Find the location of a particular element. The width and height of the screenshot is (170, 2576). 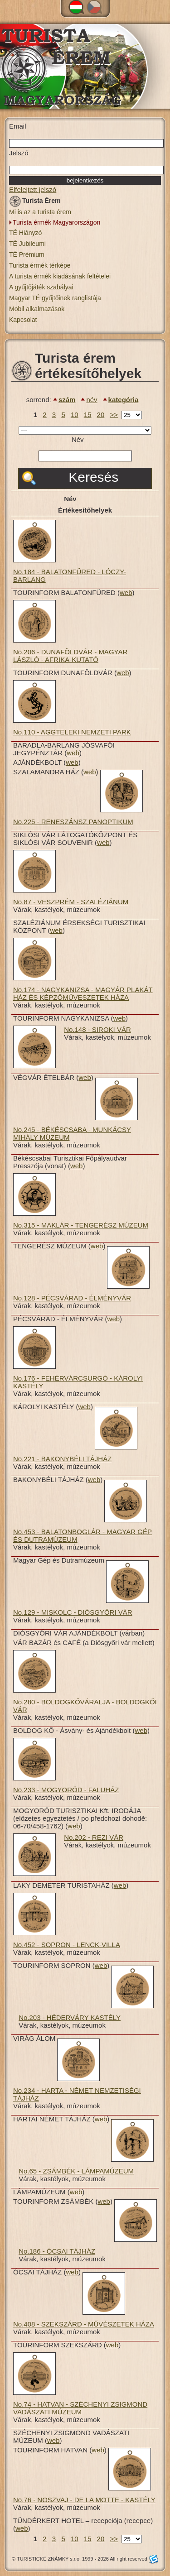

No.129 - MISKOLC - DIÓSGYŐRI VÁR is located at coordinates (72, 1612).